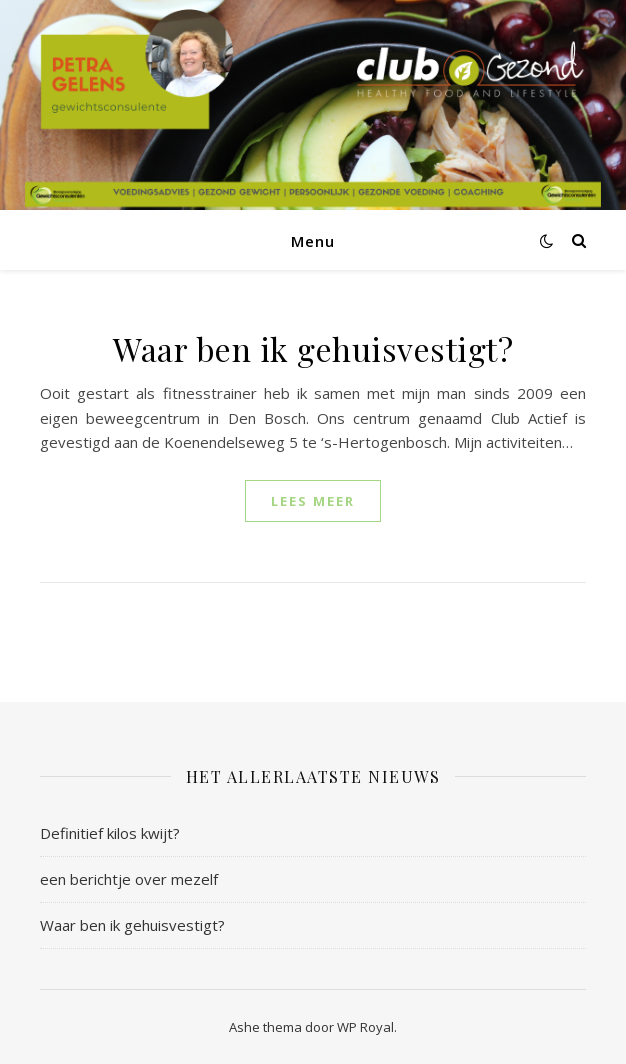  Describe the element at coordinates (313, 348) in the screenshot. I see `Waar ben ik gehuisvestigt?` at that location.